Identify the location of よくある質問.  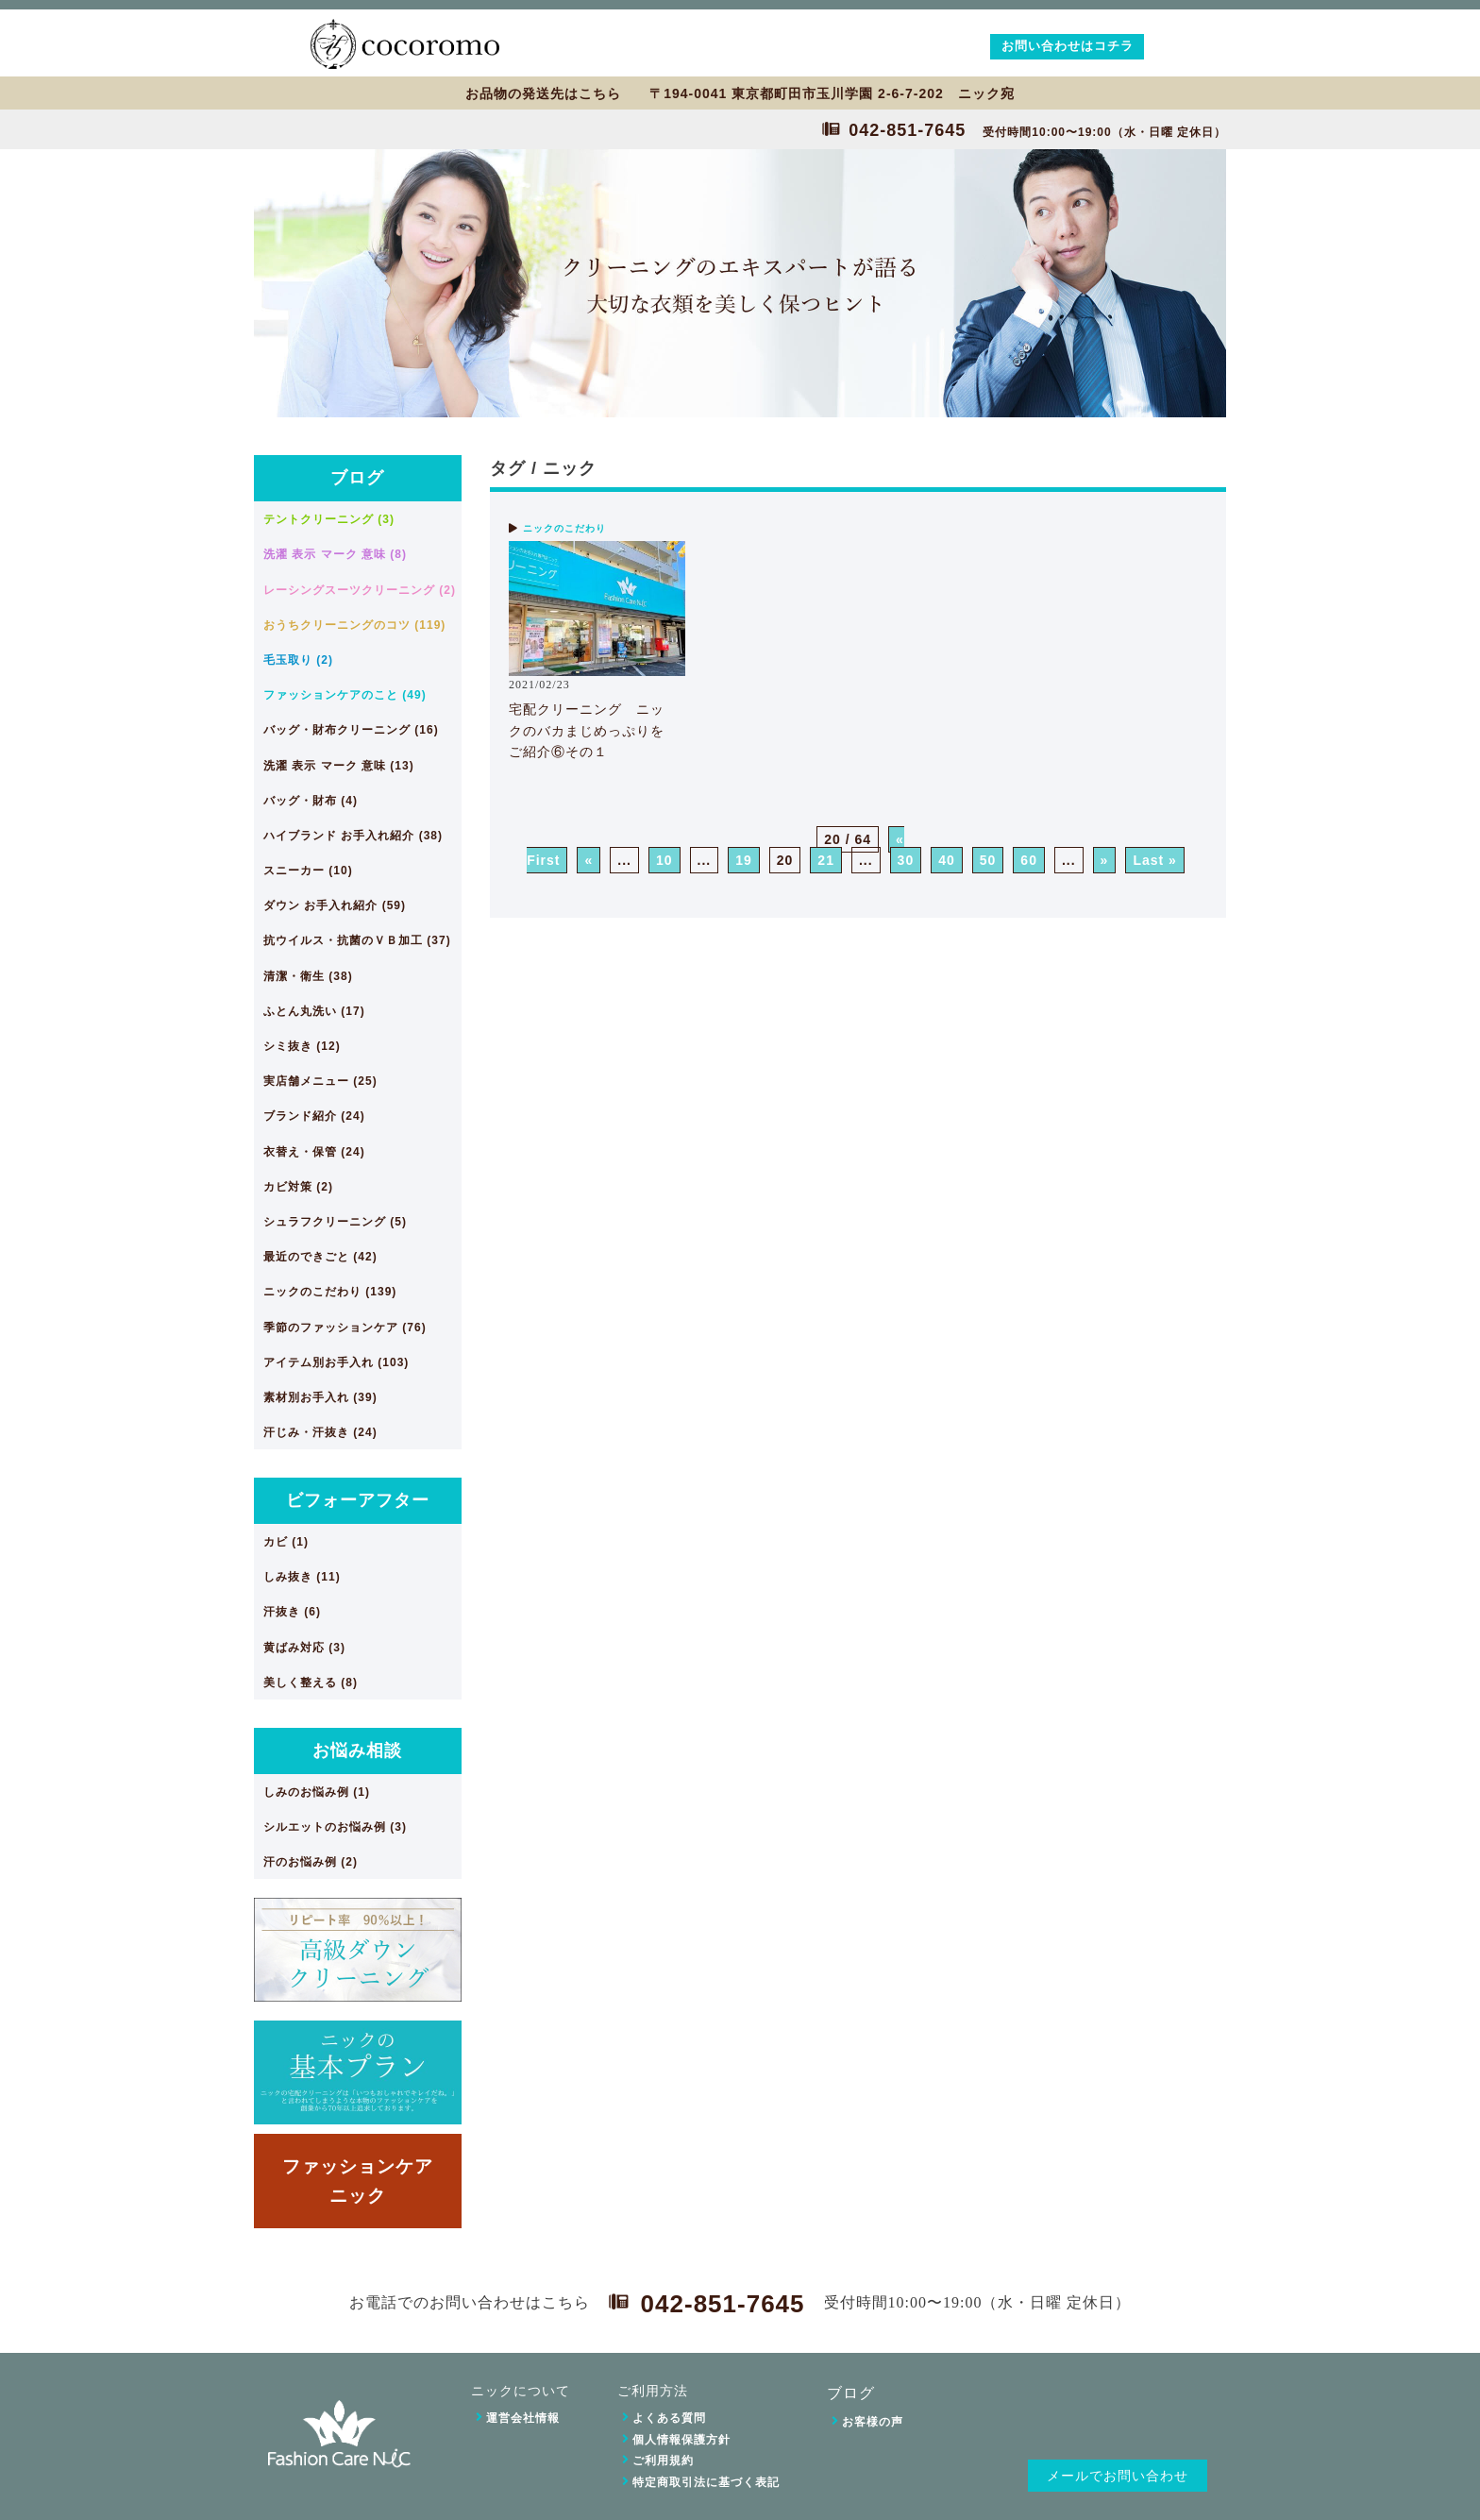
(669, 2418).